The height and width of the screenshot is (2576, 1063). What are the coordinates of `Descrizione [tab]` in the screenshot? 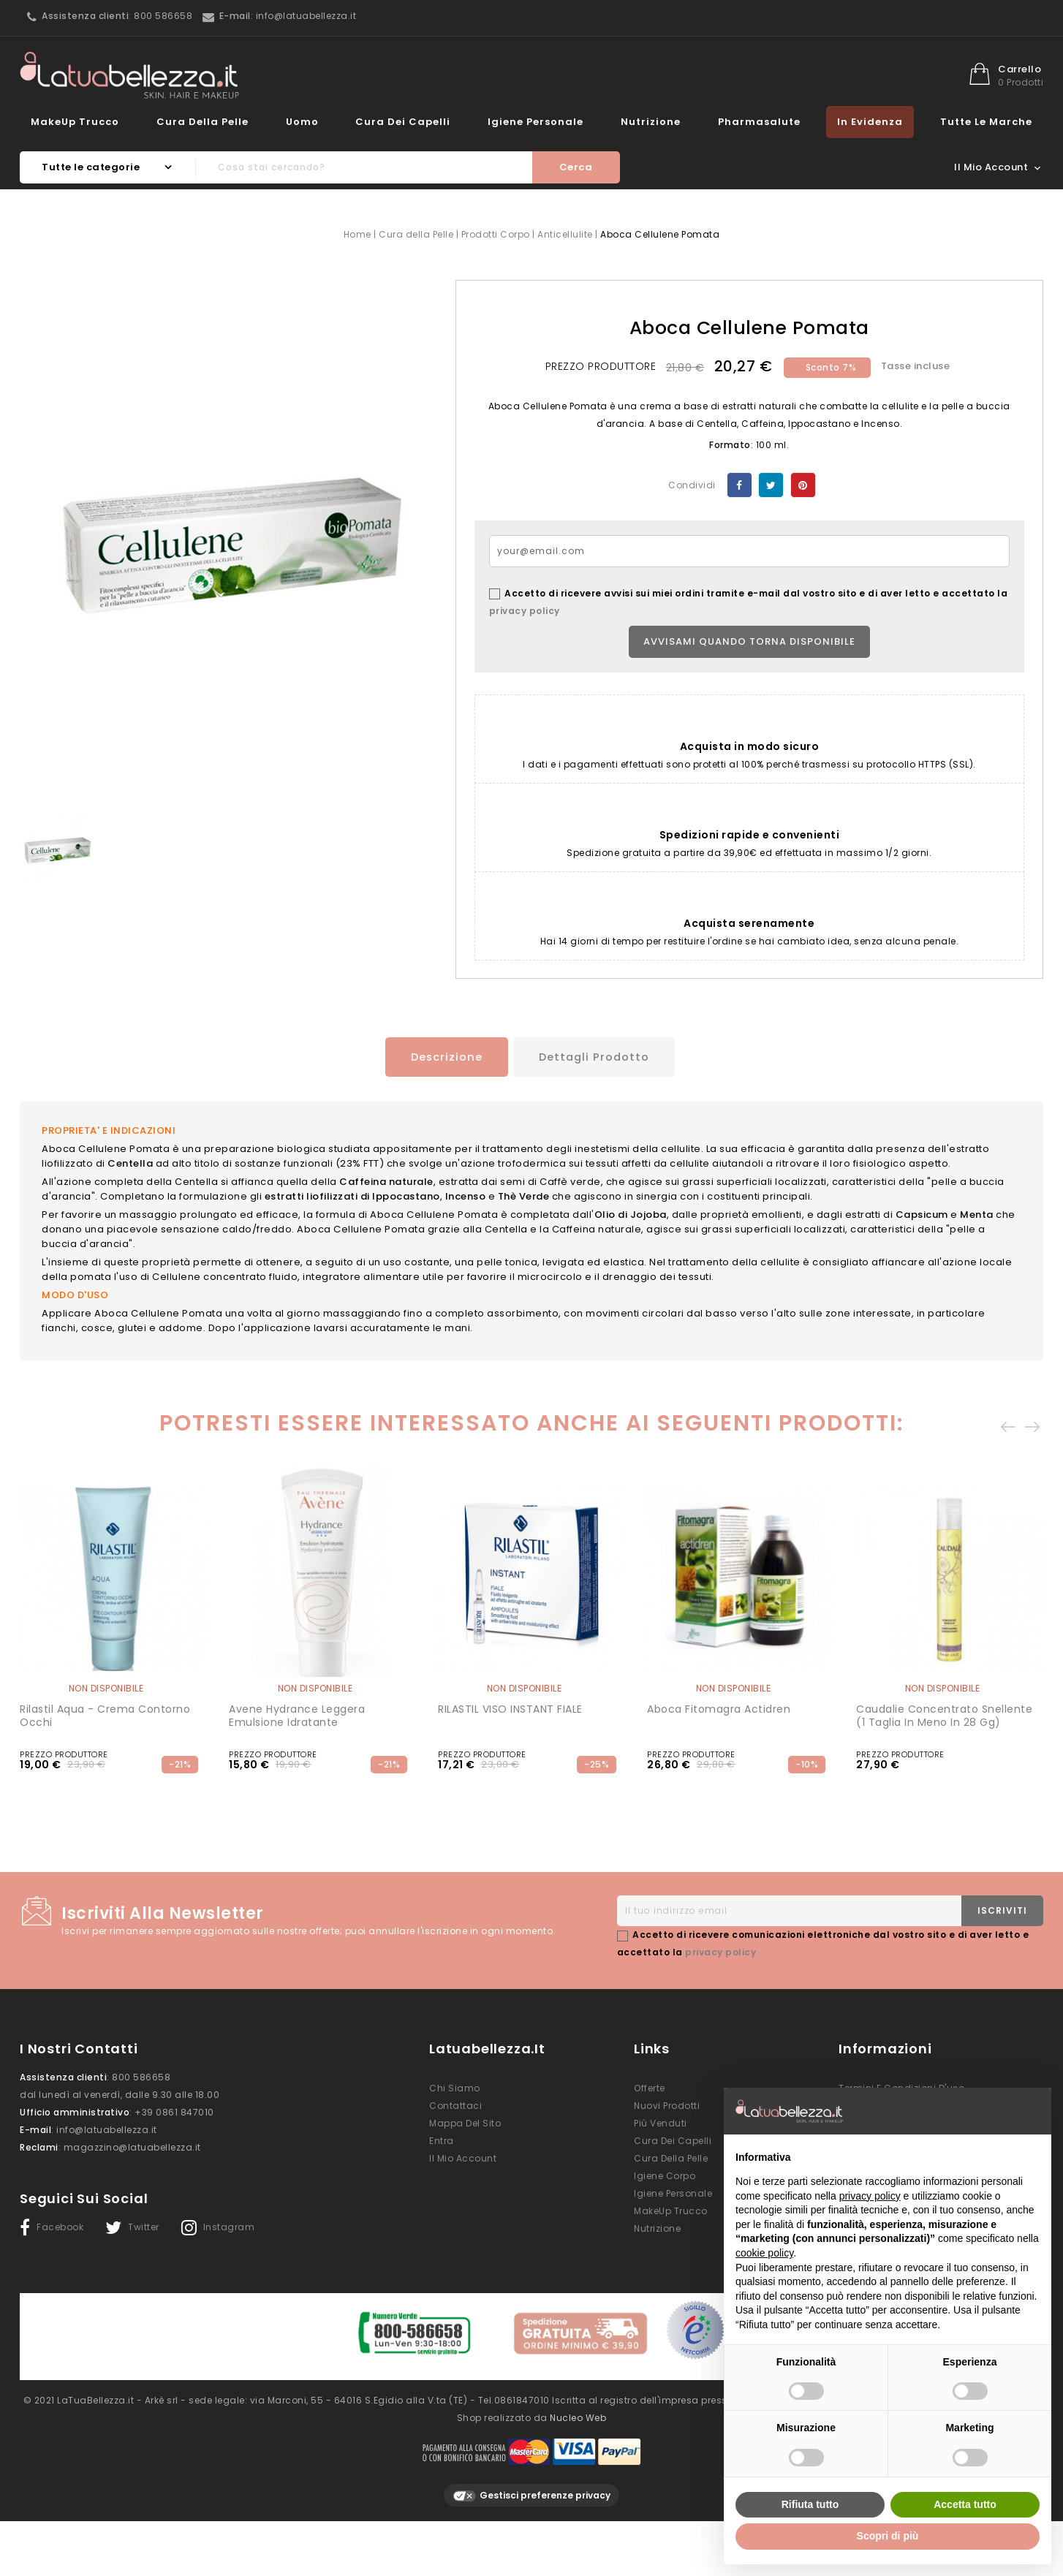 It's located at (439, 1056).